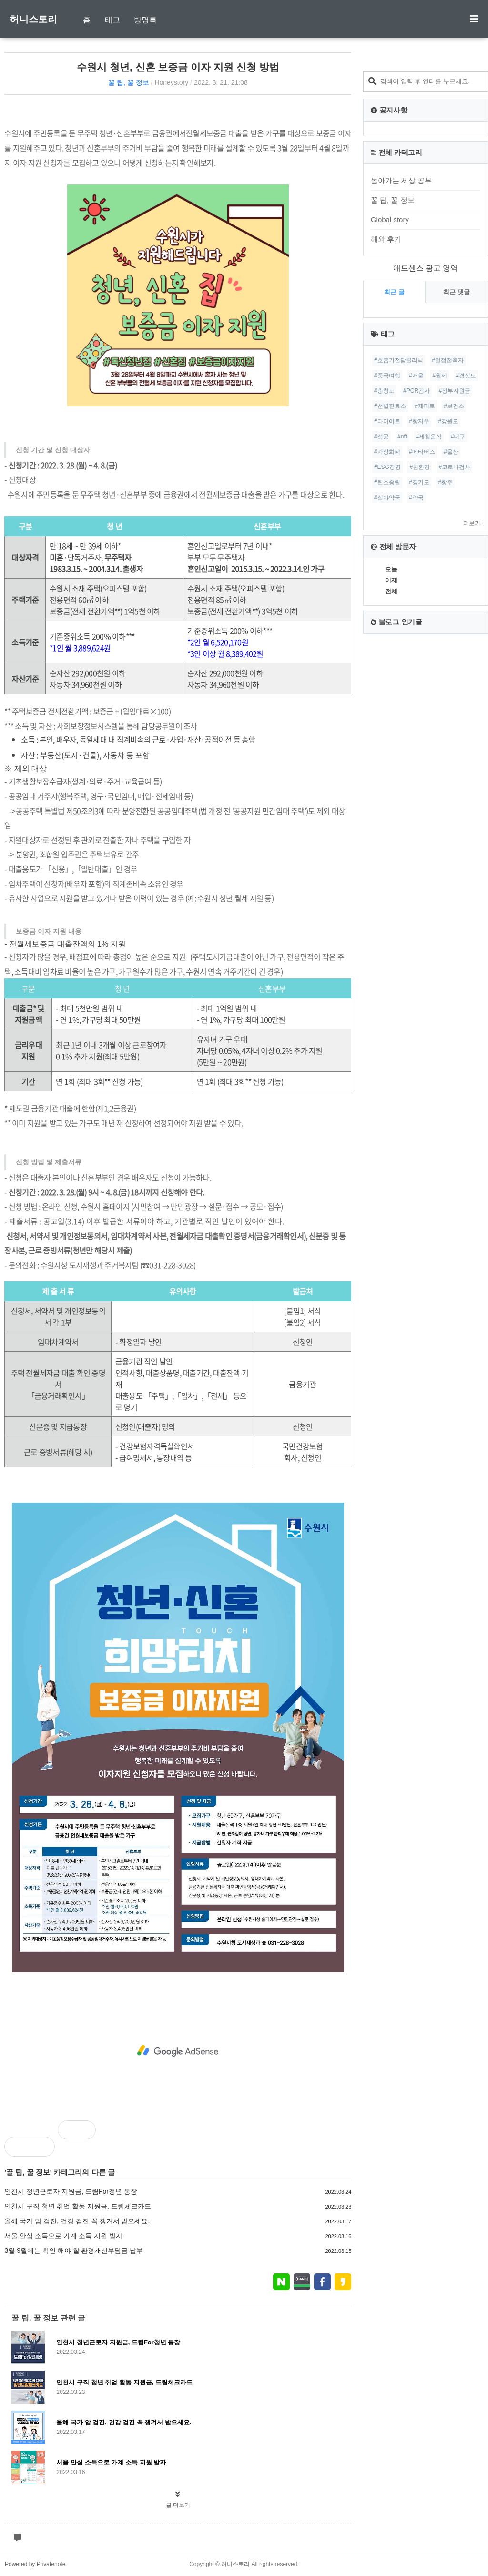 The height and width of the screenshot is (2576, 488). I want to click on #보건소, so click(454, 406).